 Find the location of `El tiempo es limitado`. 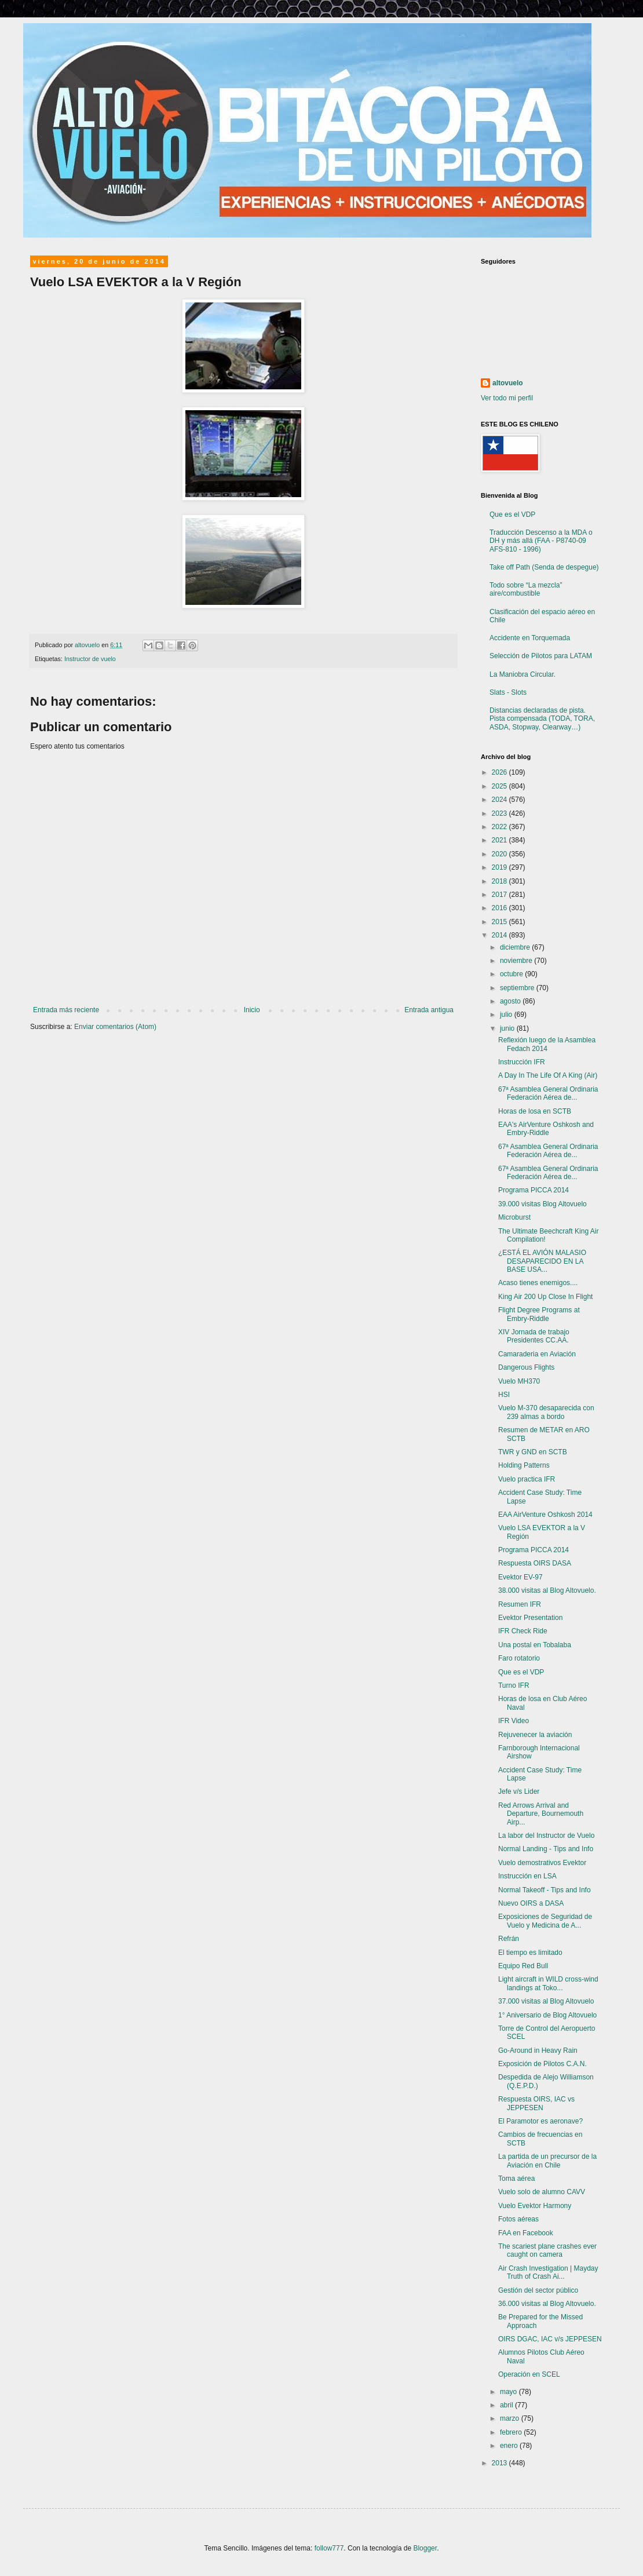

El tiempo es limitado is located at coordinates (530, 1953).